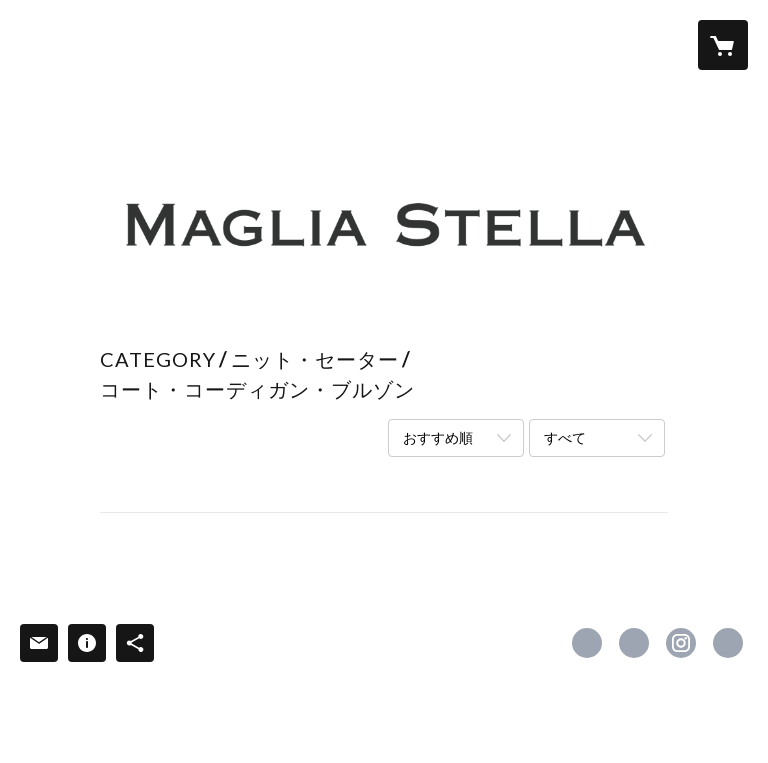 This screenshot has height=763, width=768. Describe the element at coordinates (587, 643) in the screenshot. I see `https://www.facebook.com/MagliaStella [Facebook]` at that location.